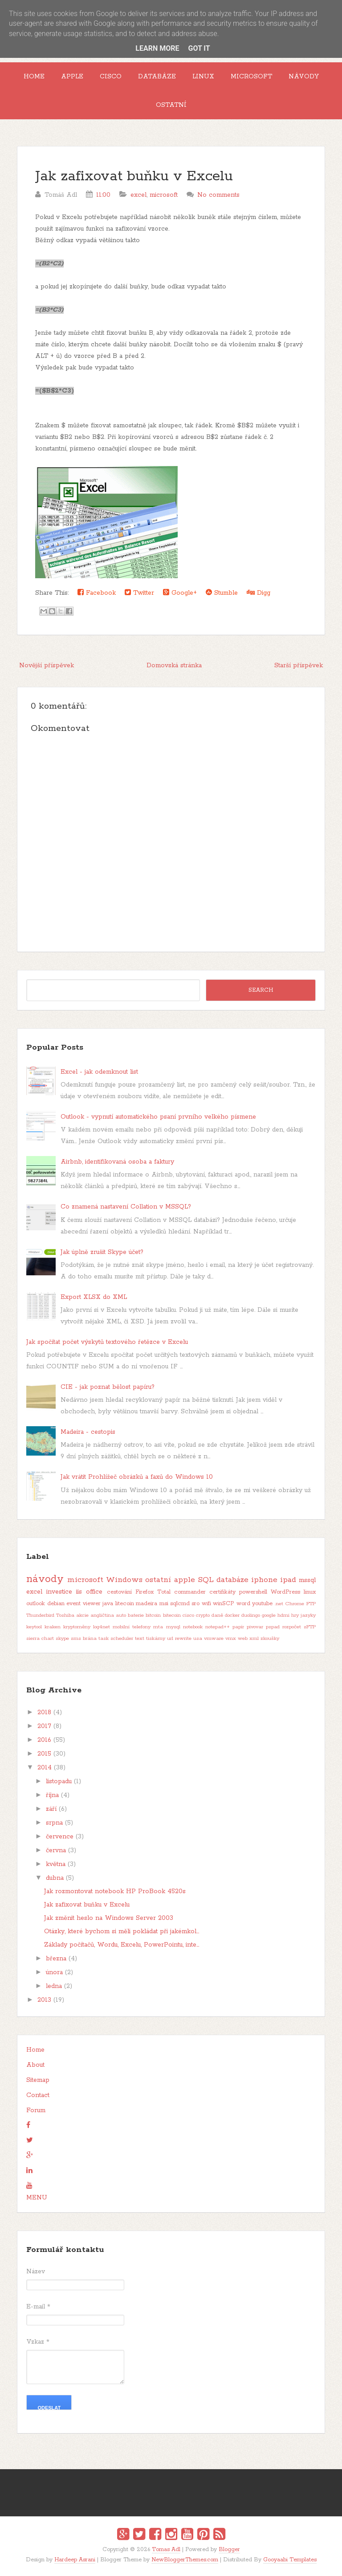 This screenshot has height=2576, width=342. What do you see at coordinates (158, 1580) in the screenshot?
I see `ostatní` at bounding box center [158, 1580].